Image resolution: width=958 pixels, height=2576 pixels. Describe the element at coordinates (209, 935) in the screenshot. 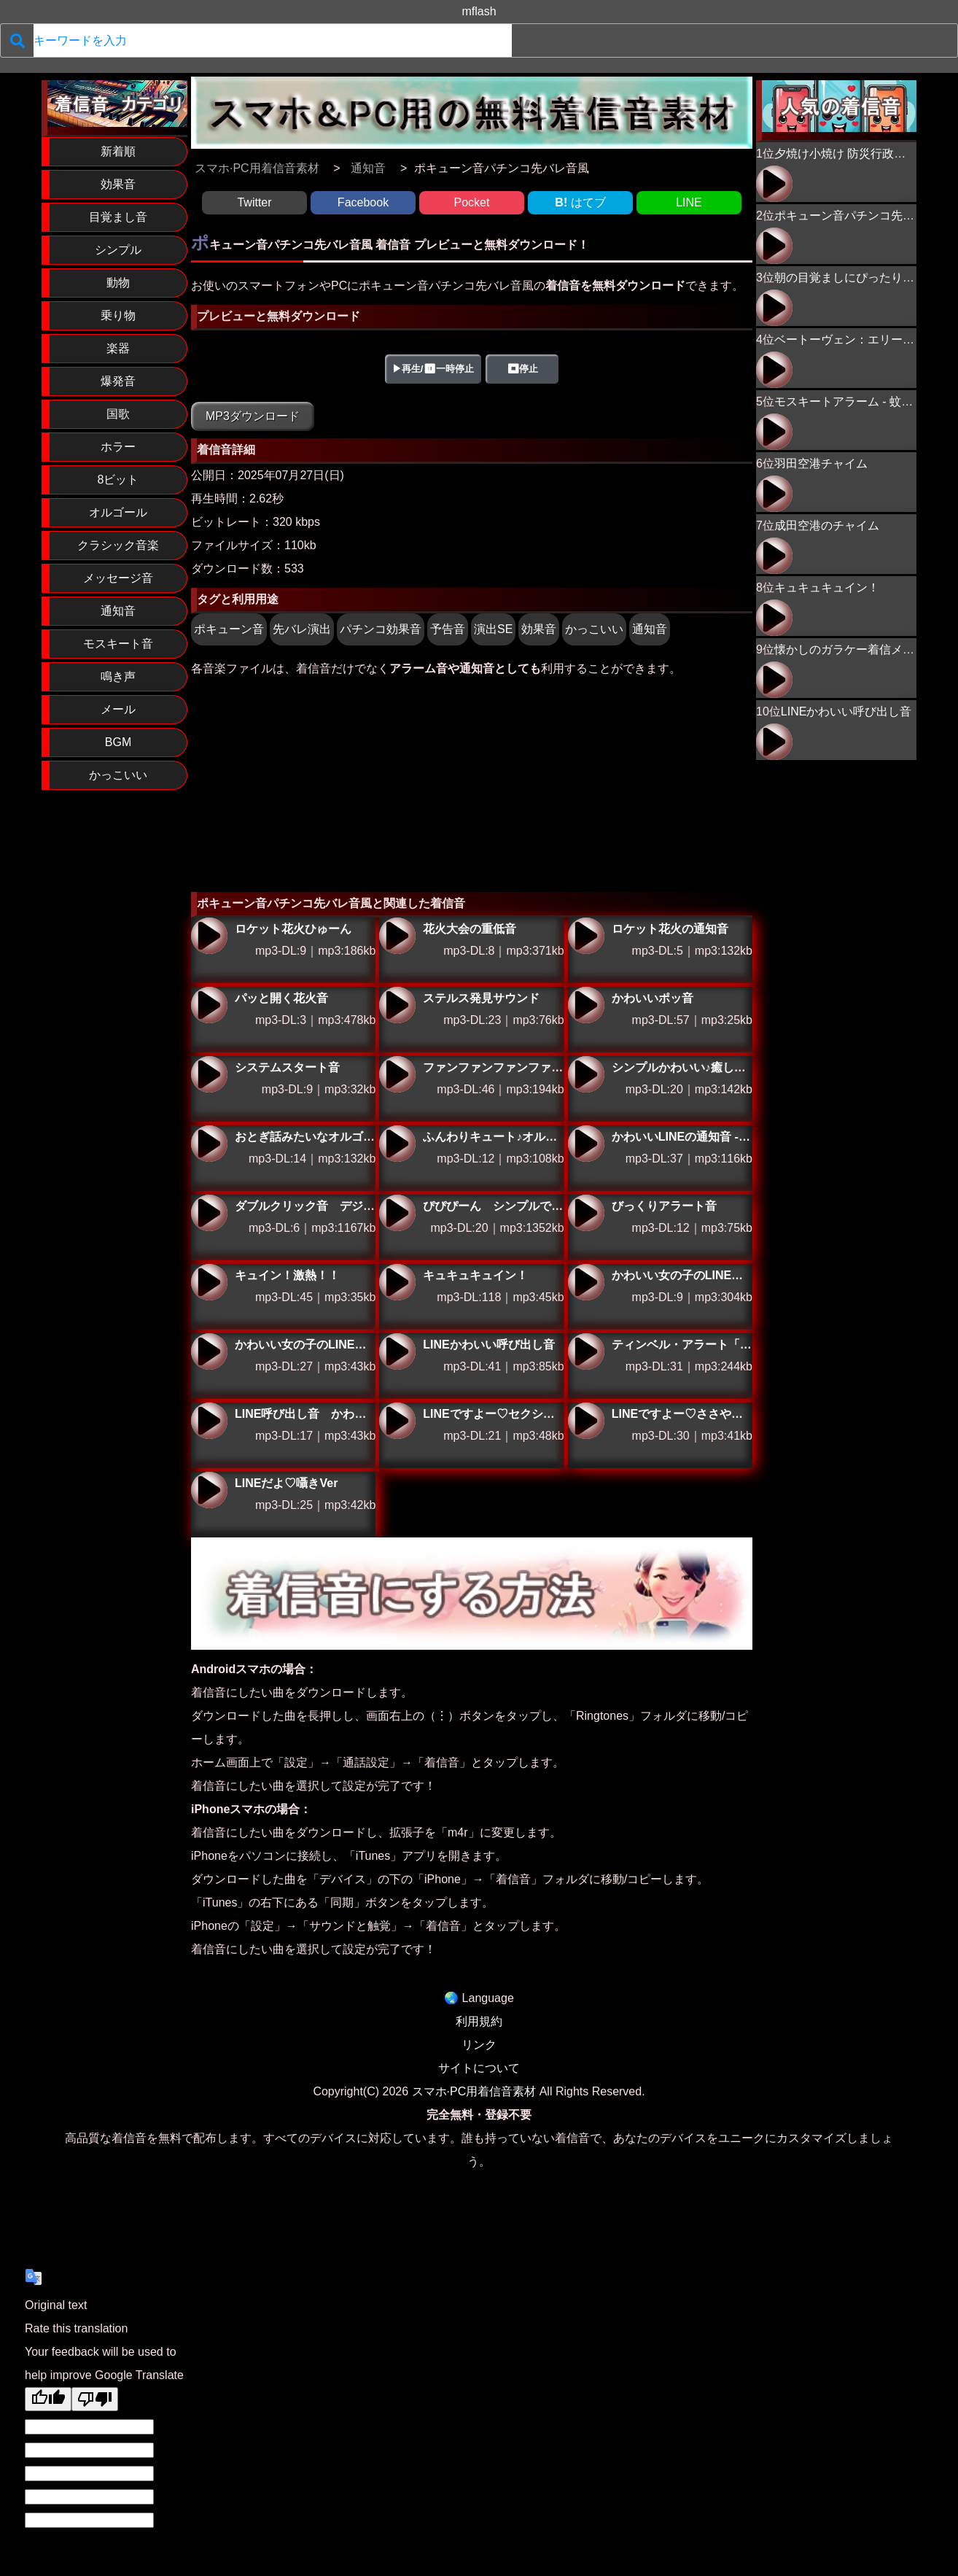

I see `ロケット花火ひゅーん` at that location.